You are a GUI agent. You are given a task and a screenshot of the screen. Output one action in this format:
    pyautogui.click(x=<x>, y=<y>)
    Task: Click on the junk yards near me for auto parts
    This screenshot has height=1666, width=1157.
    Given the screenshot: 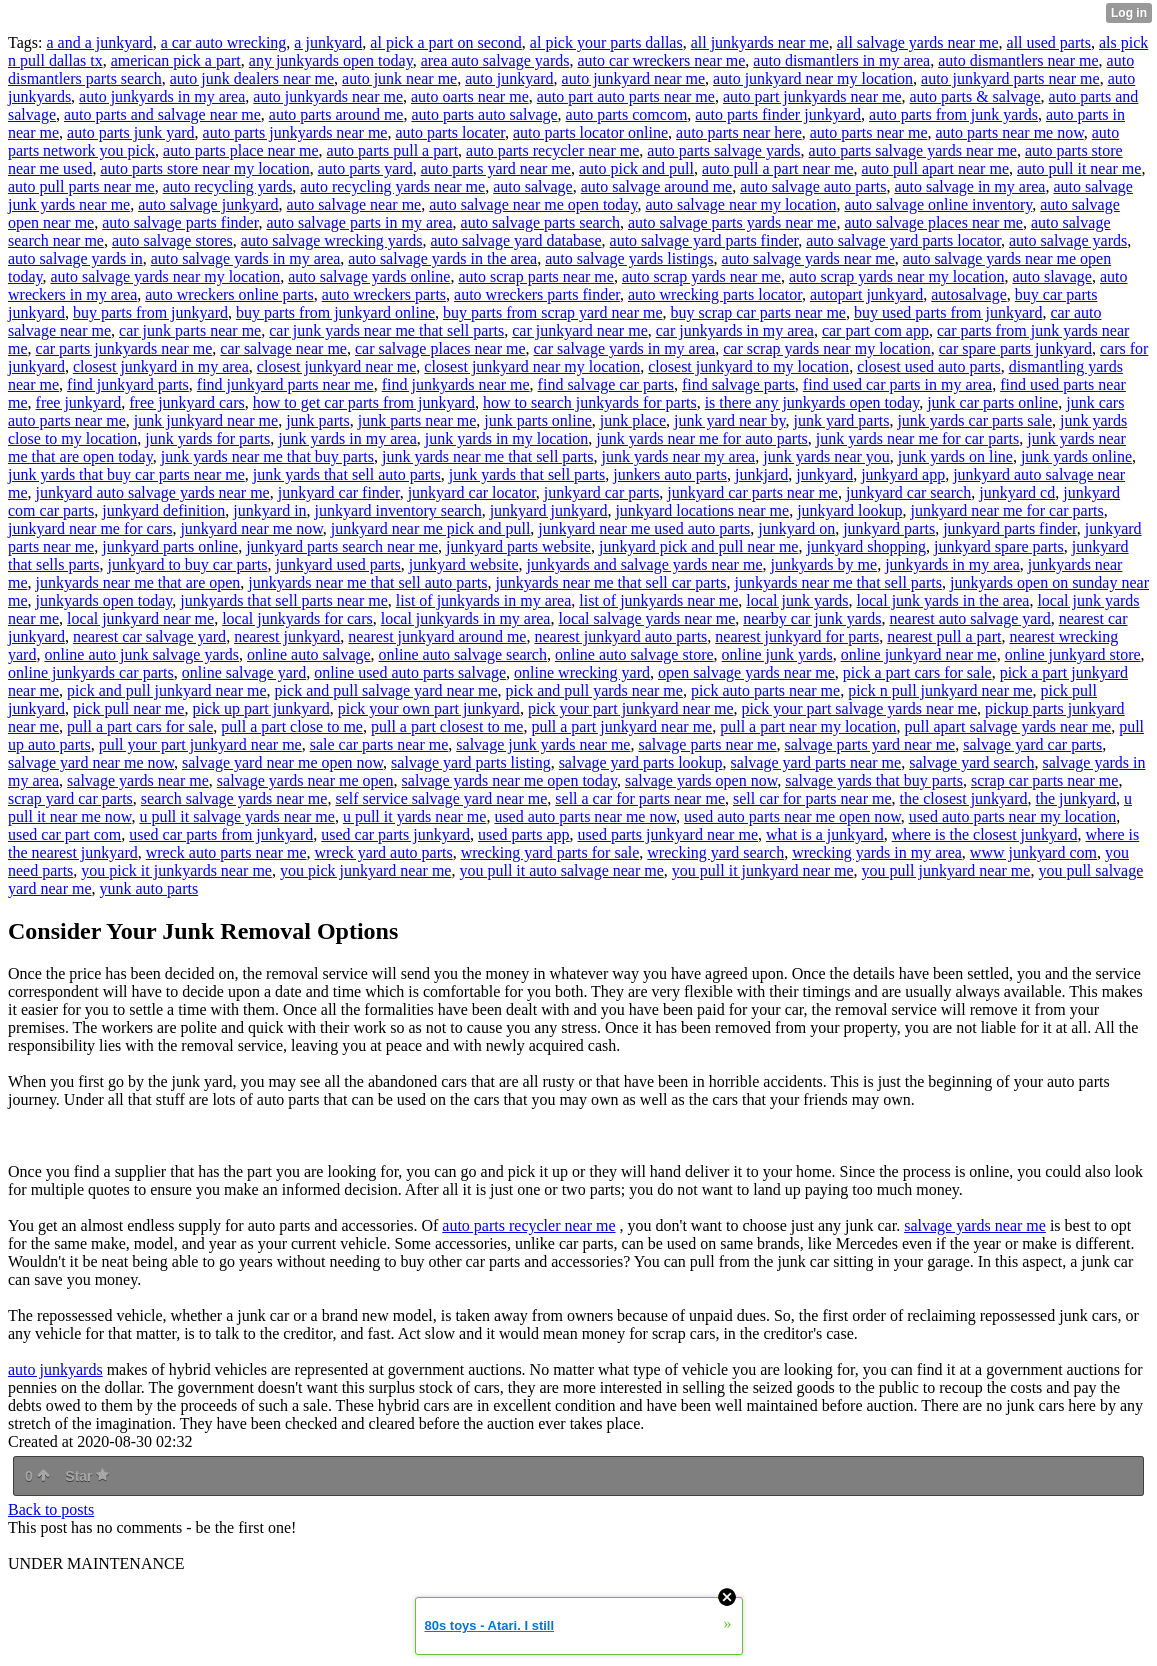 What is the action you would take?
    pyautogui.click(x=701, y=438)
    